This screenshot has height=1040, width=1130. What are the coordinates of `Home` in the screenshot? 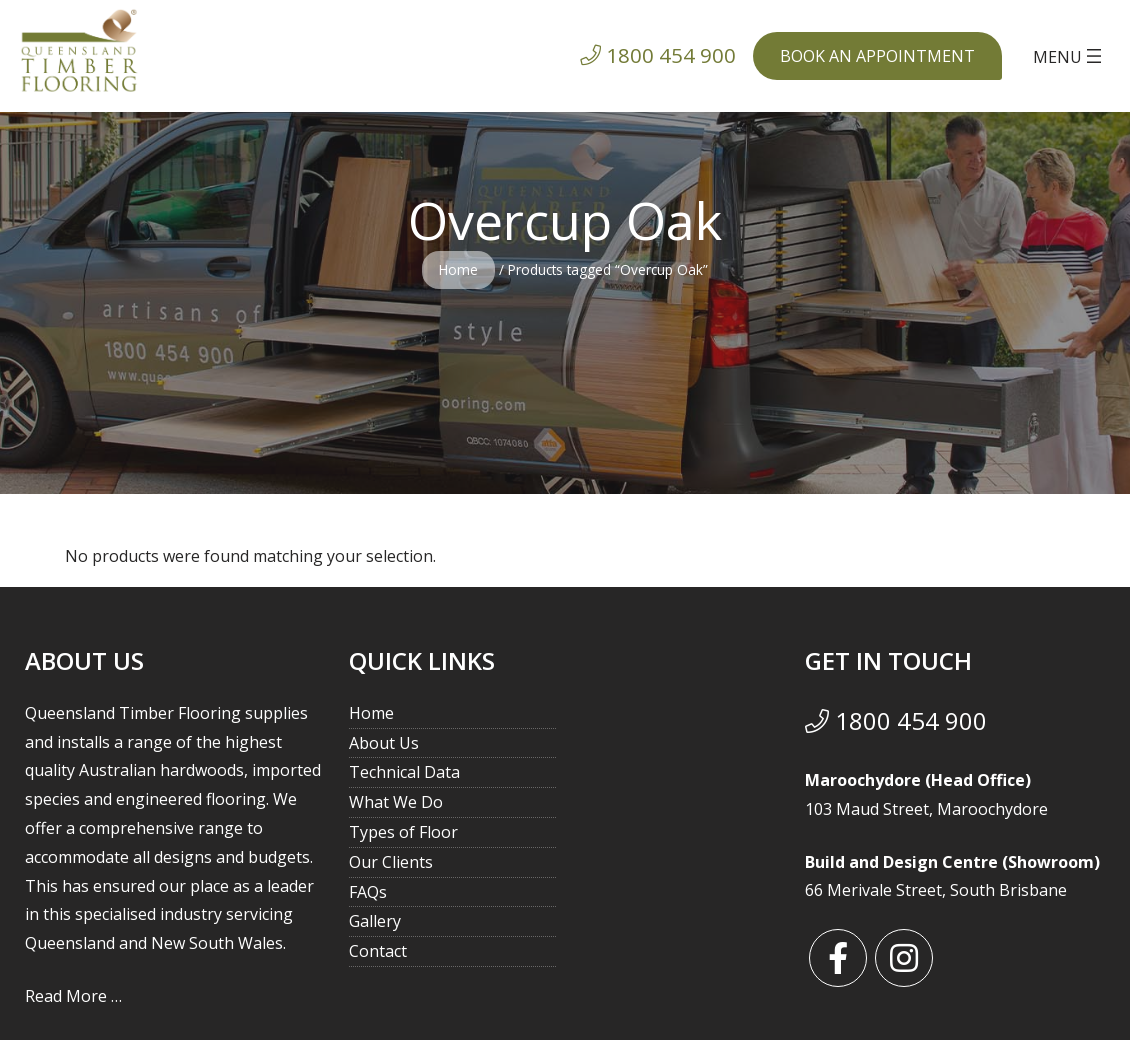 It's located at (458, 269).